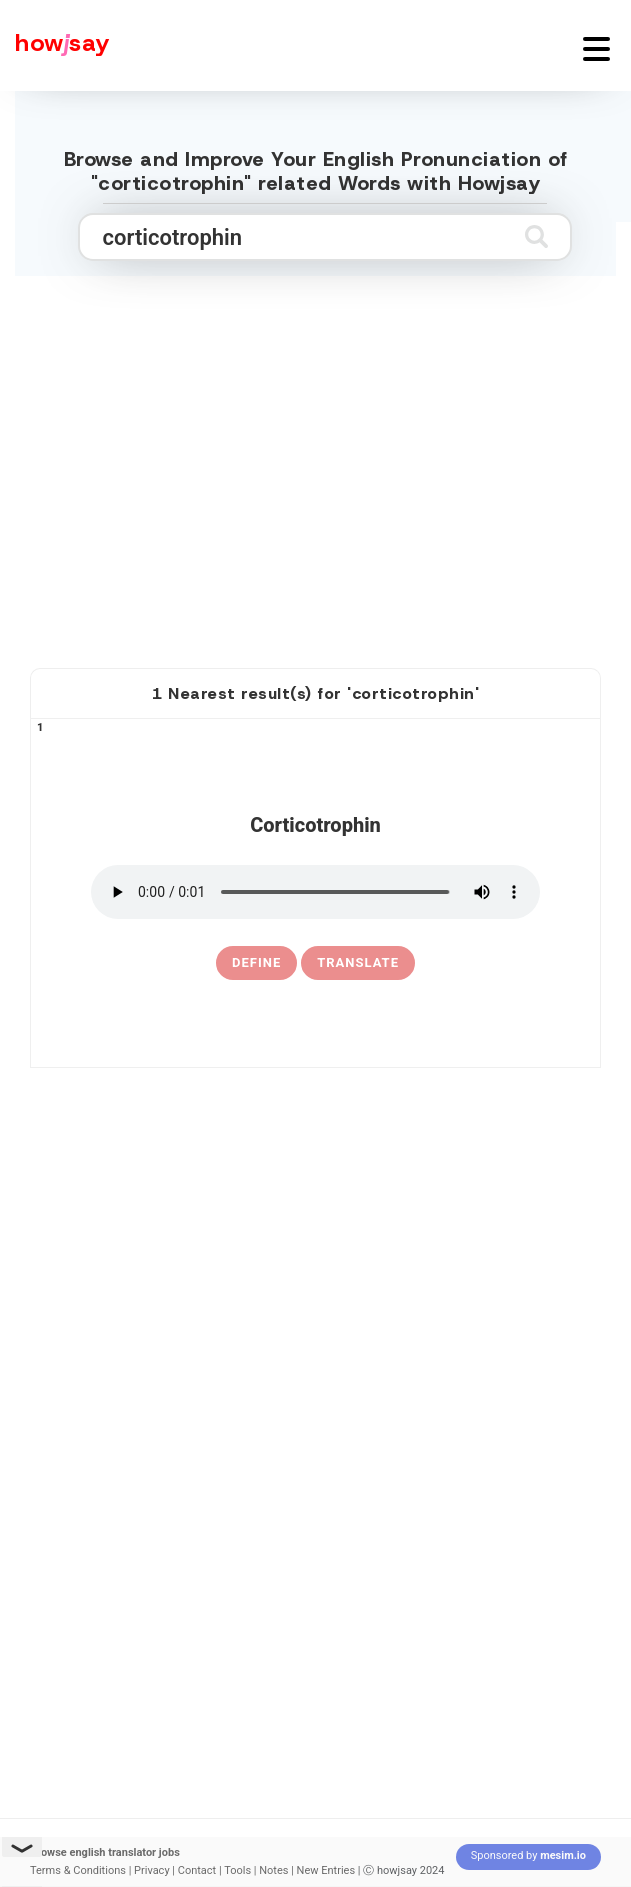 This screenshot has width=631, height=1887. What do you see at coordinates (536, 236) in the screenshot?
I see `[Submit search]` at bounding box center [536, 236].